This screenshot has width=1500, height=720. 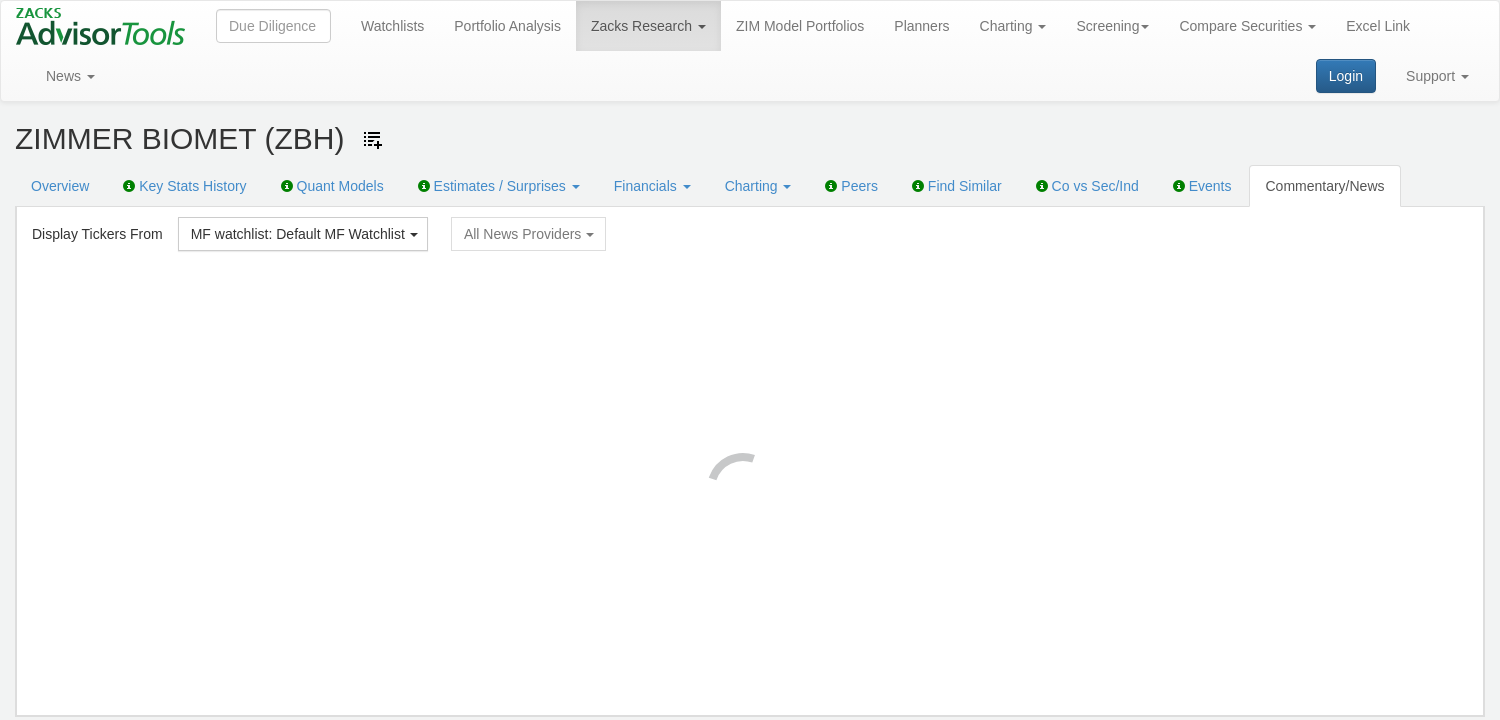 I want to click on Zacks Research, so click(x=648, y=26).